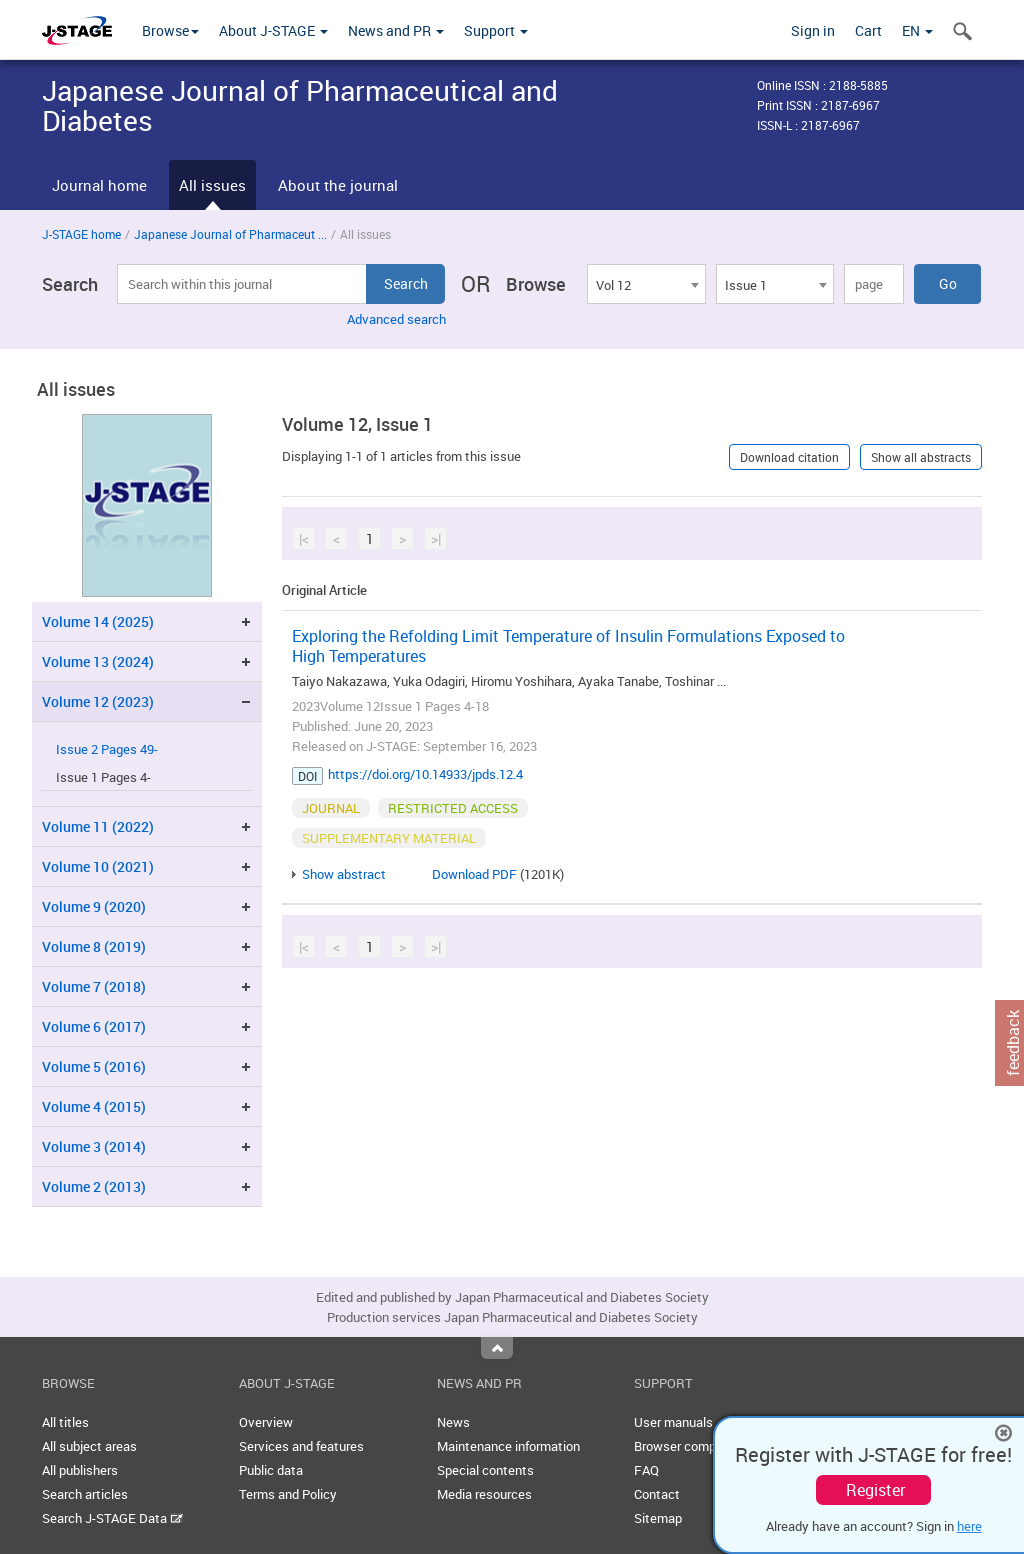 The image size is (1024, 1554). What do you see at coordinates (921, 457) in the screenshot?
I see `Show all abstracts` at bounding box center [921, 457].